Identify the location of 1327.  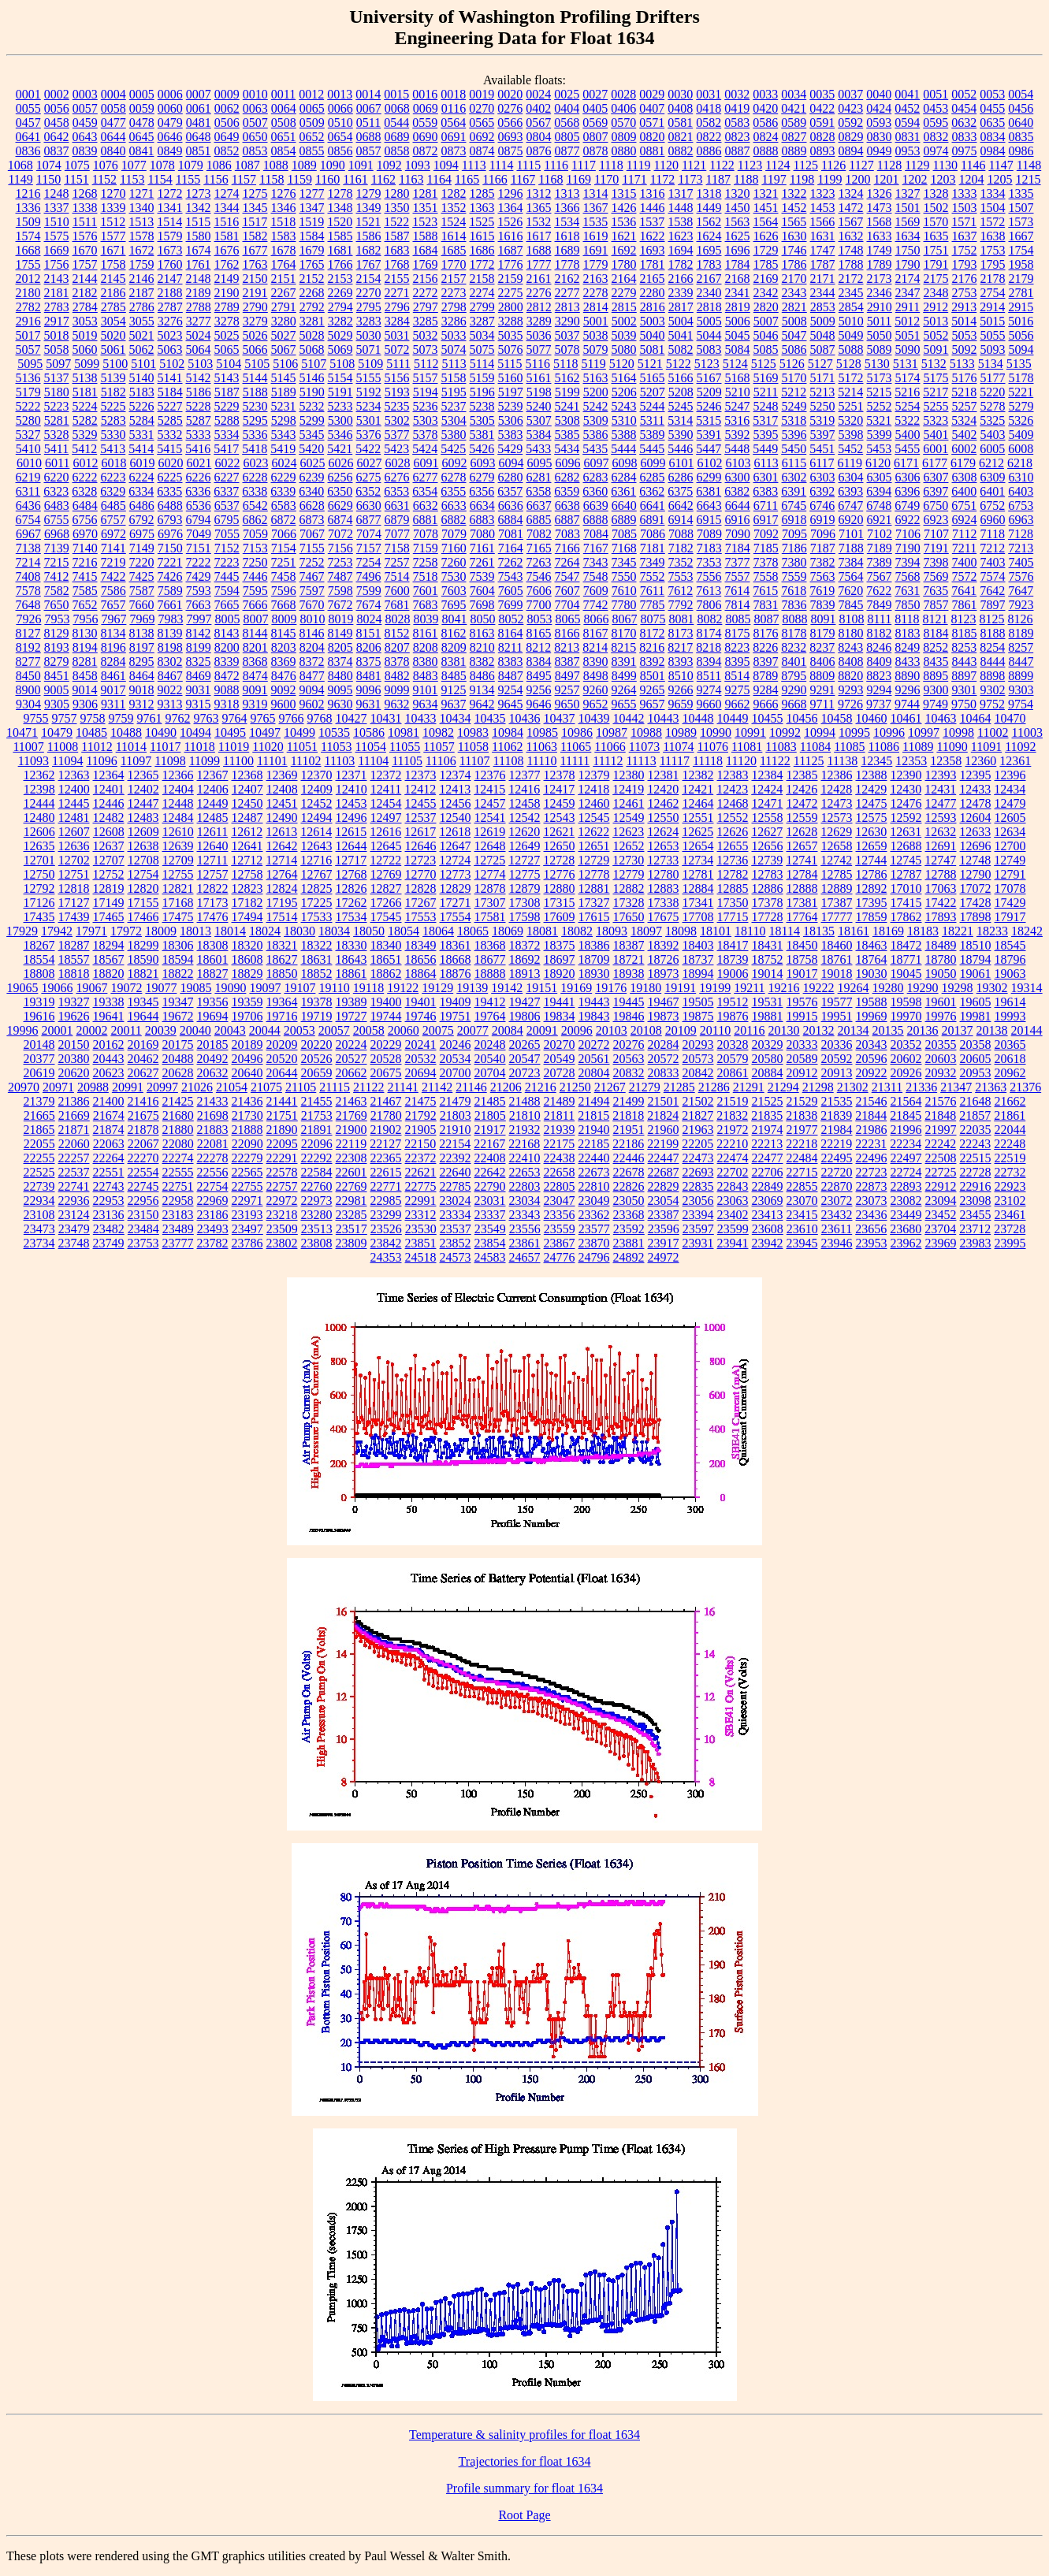
(908, 193).